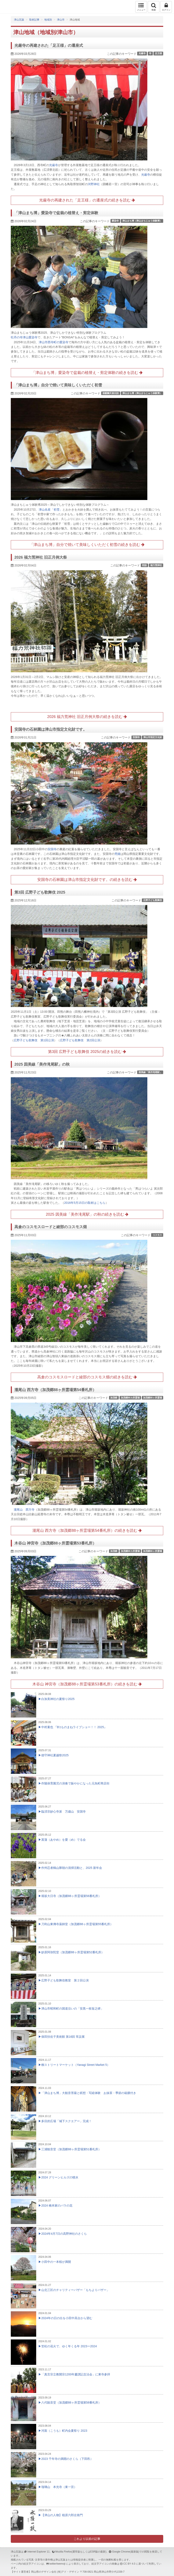  Describe the element at coordinates (110, 393) in the screenshot. I see `後醍醐天皇伝説` at that location.